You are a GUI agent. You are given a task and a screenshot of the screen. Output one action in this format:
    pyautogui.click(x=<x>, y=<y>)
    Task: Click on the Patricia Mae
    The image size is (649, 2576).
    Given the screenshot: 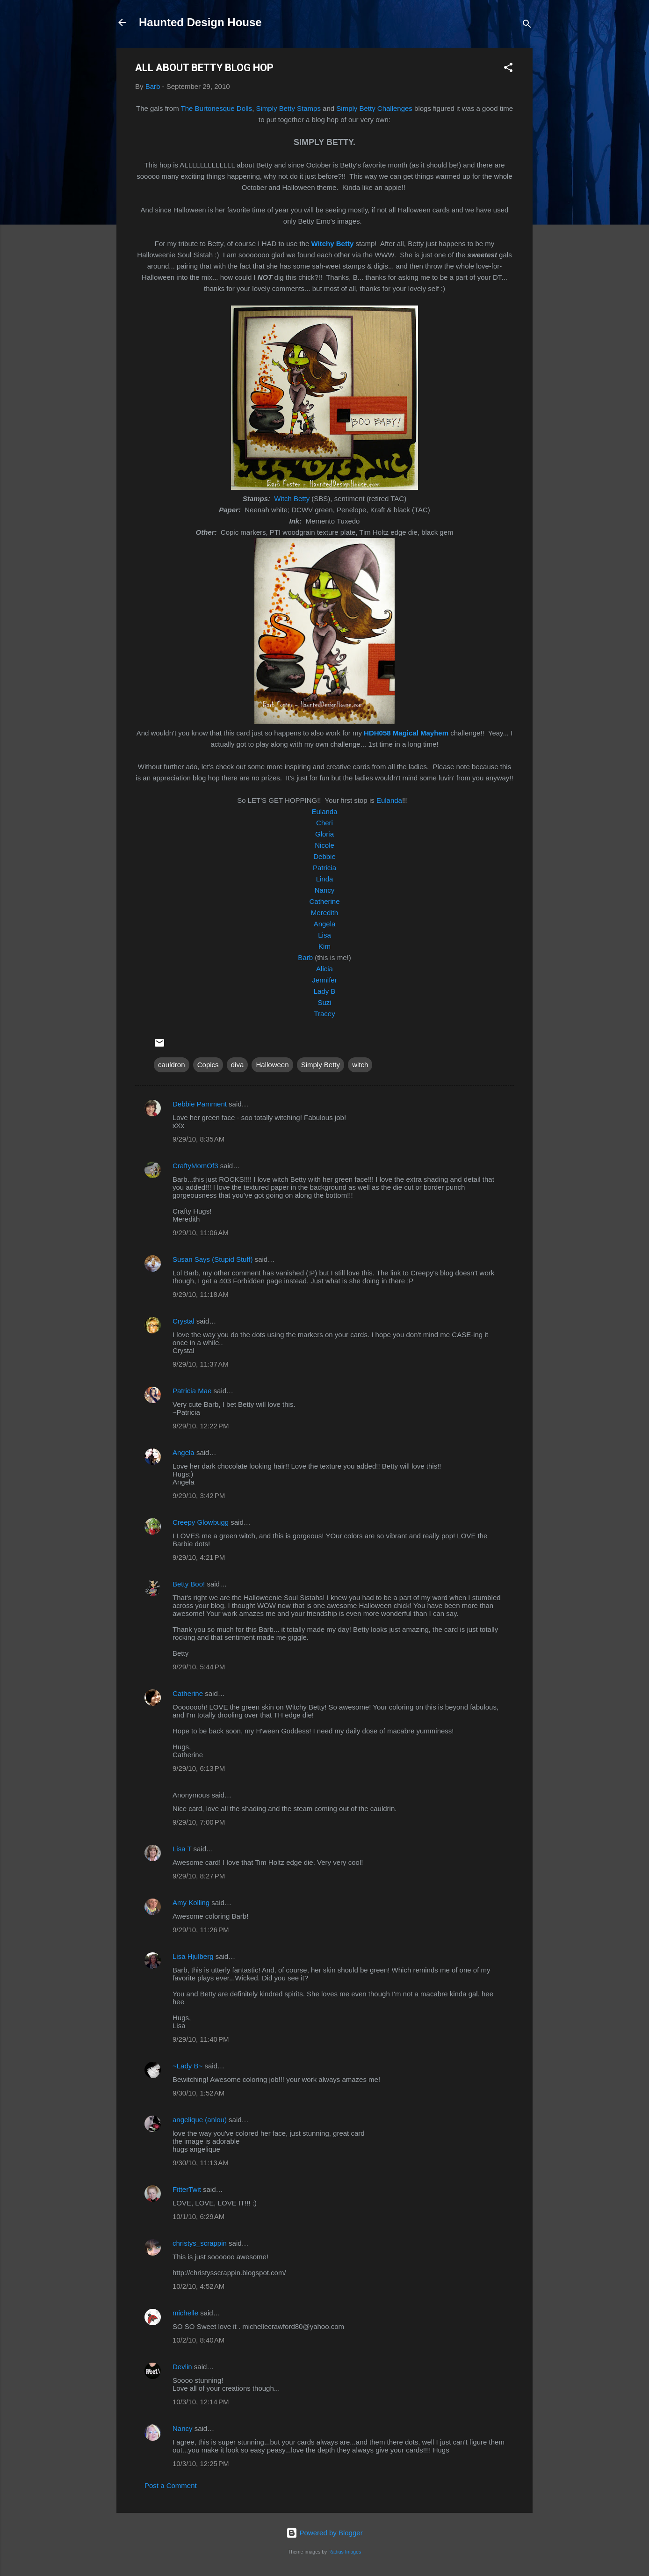 What is the action you would take?
    pyautogui.click(x=192, y=1391)
    